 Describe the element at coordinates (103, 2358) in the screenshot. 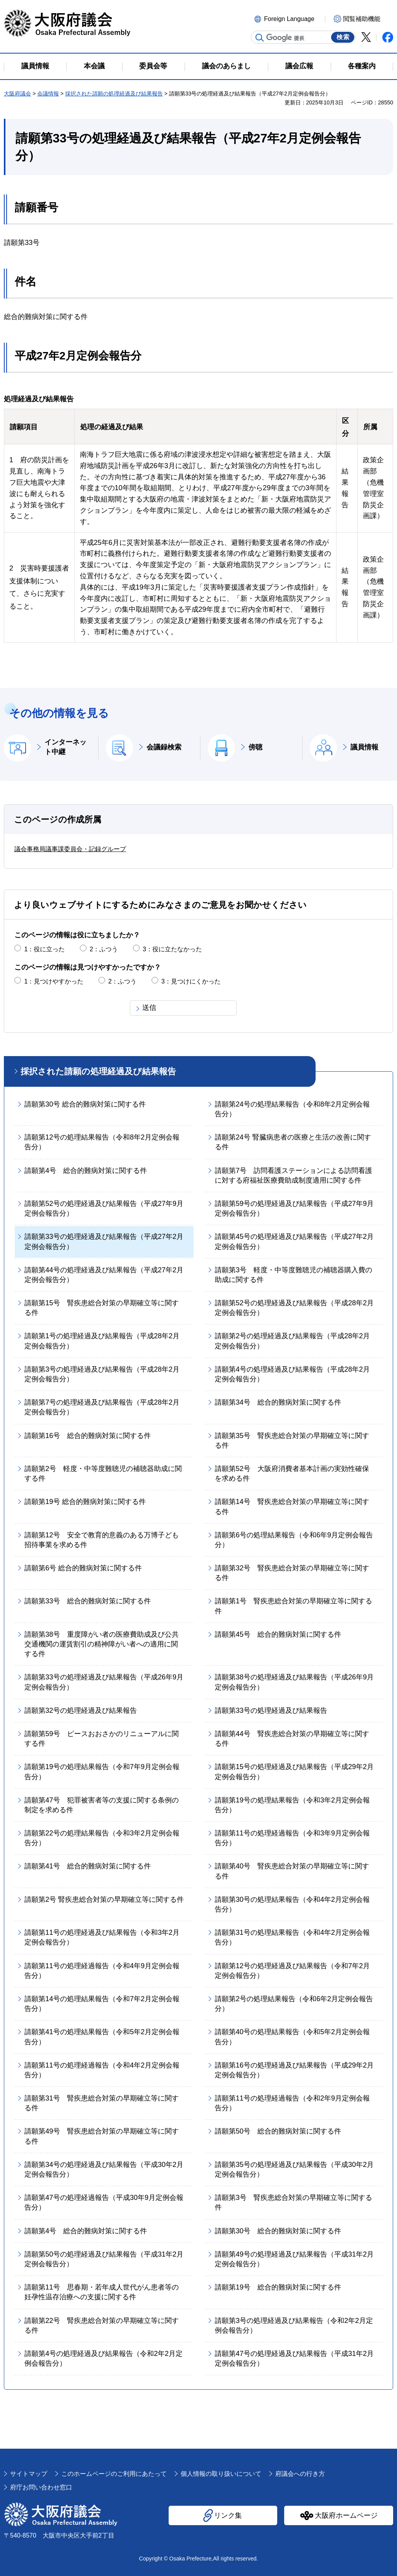

I see `請願第4号の処理経過及び結果報告（令和2年2月定例会報告分）` at that location.